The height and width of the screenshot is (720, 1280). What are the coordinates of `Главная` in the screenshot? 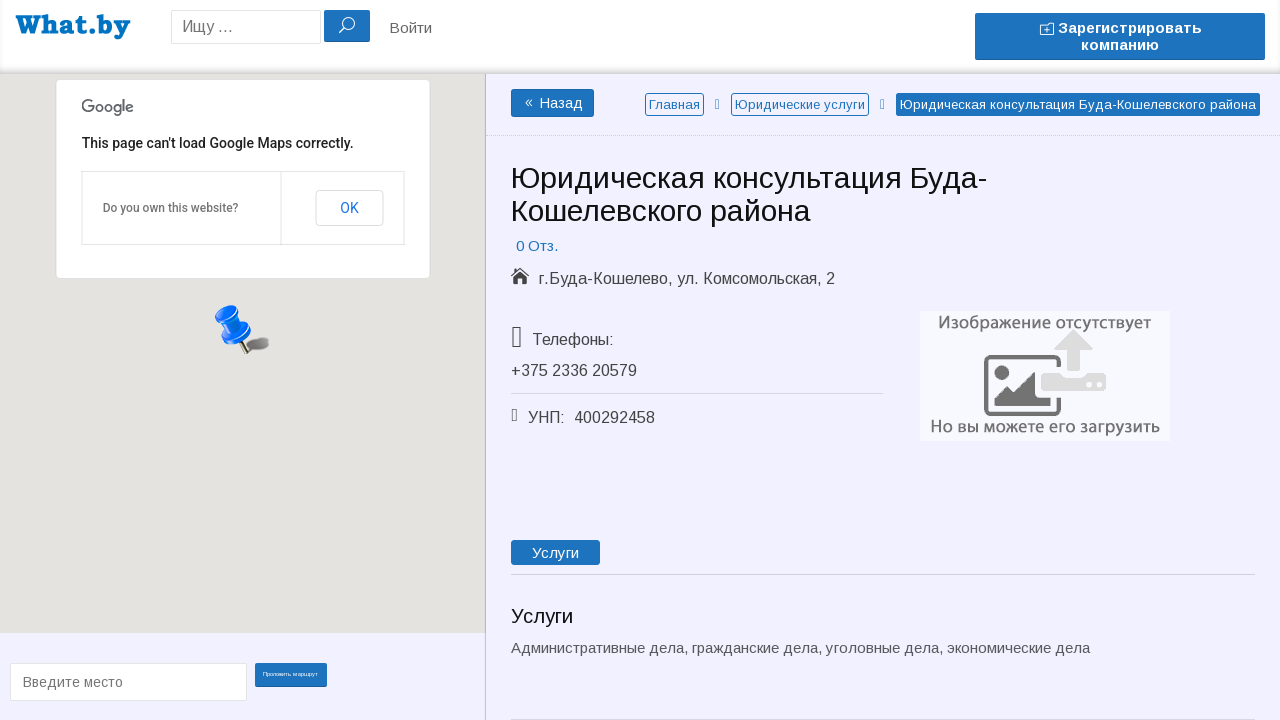 It's located at (674, 104).